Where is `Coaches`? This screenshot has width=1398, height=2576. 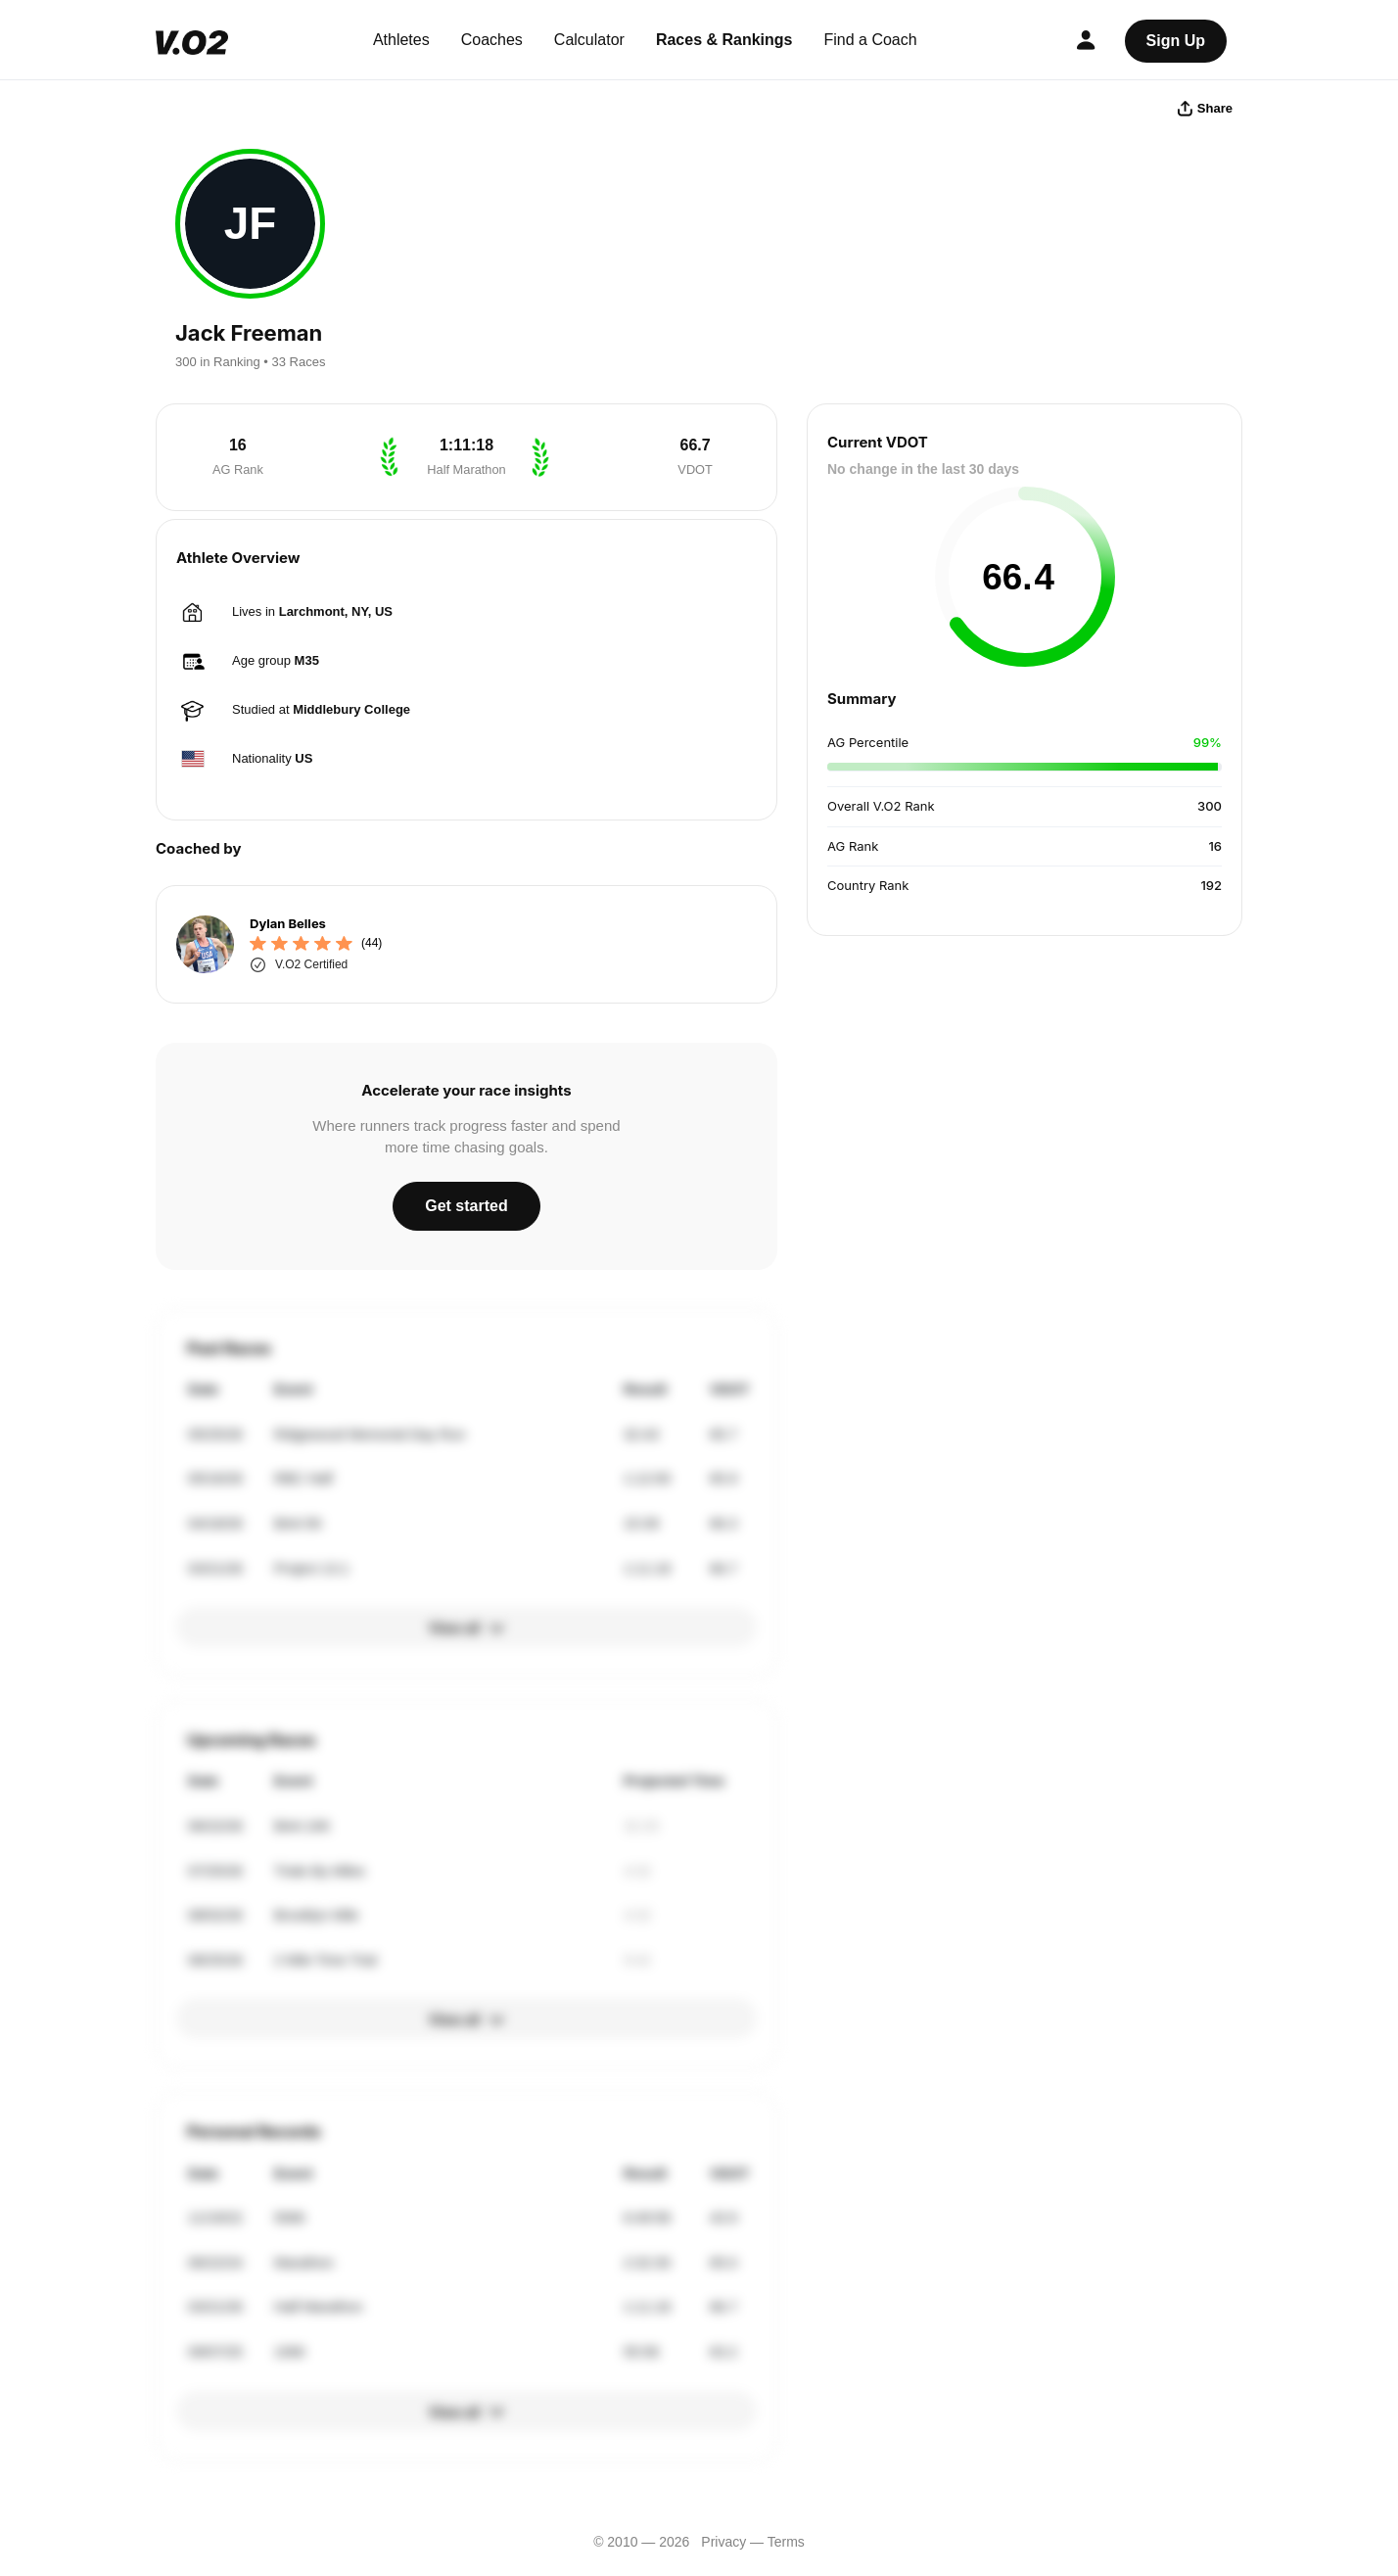 Coaches is located at coordinates (492, 39).